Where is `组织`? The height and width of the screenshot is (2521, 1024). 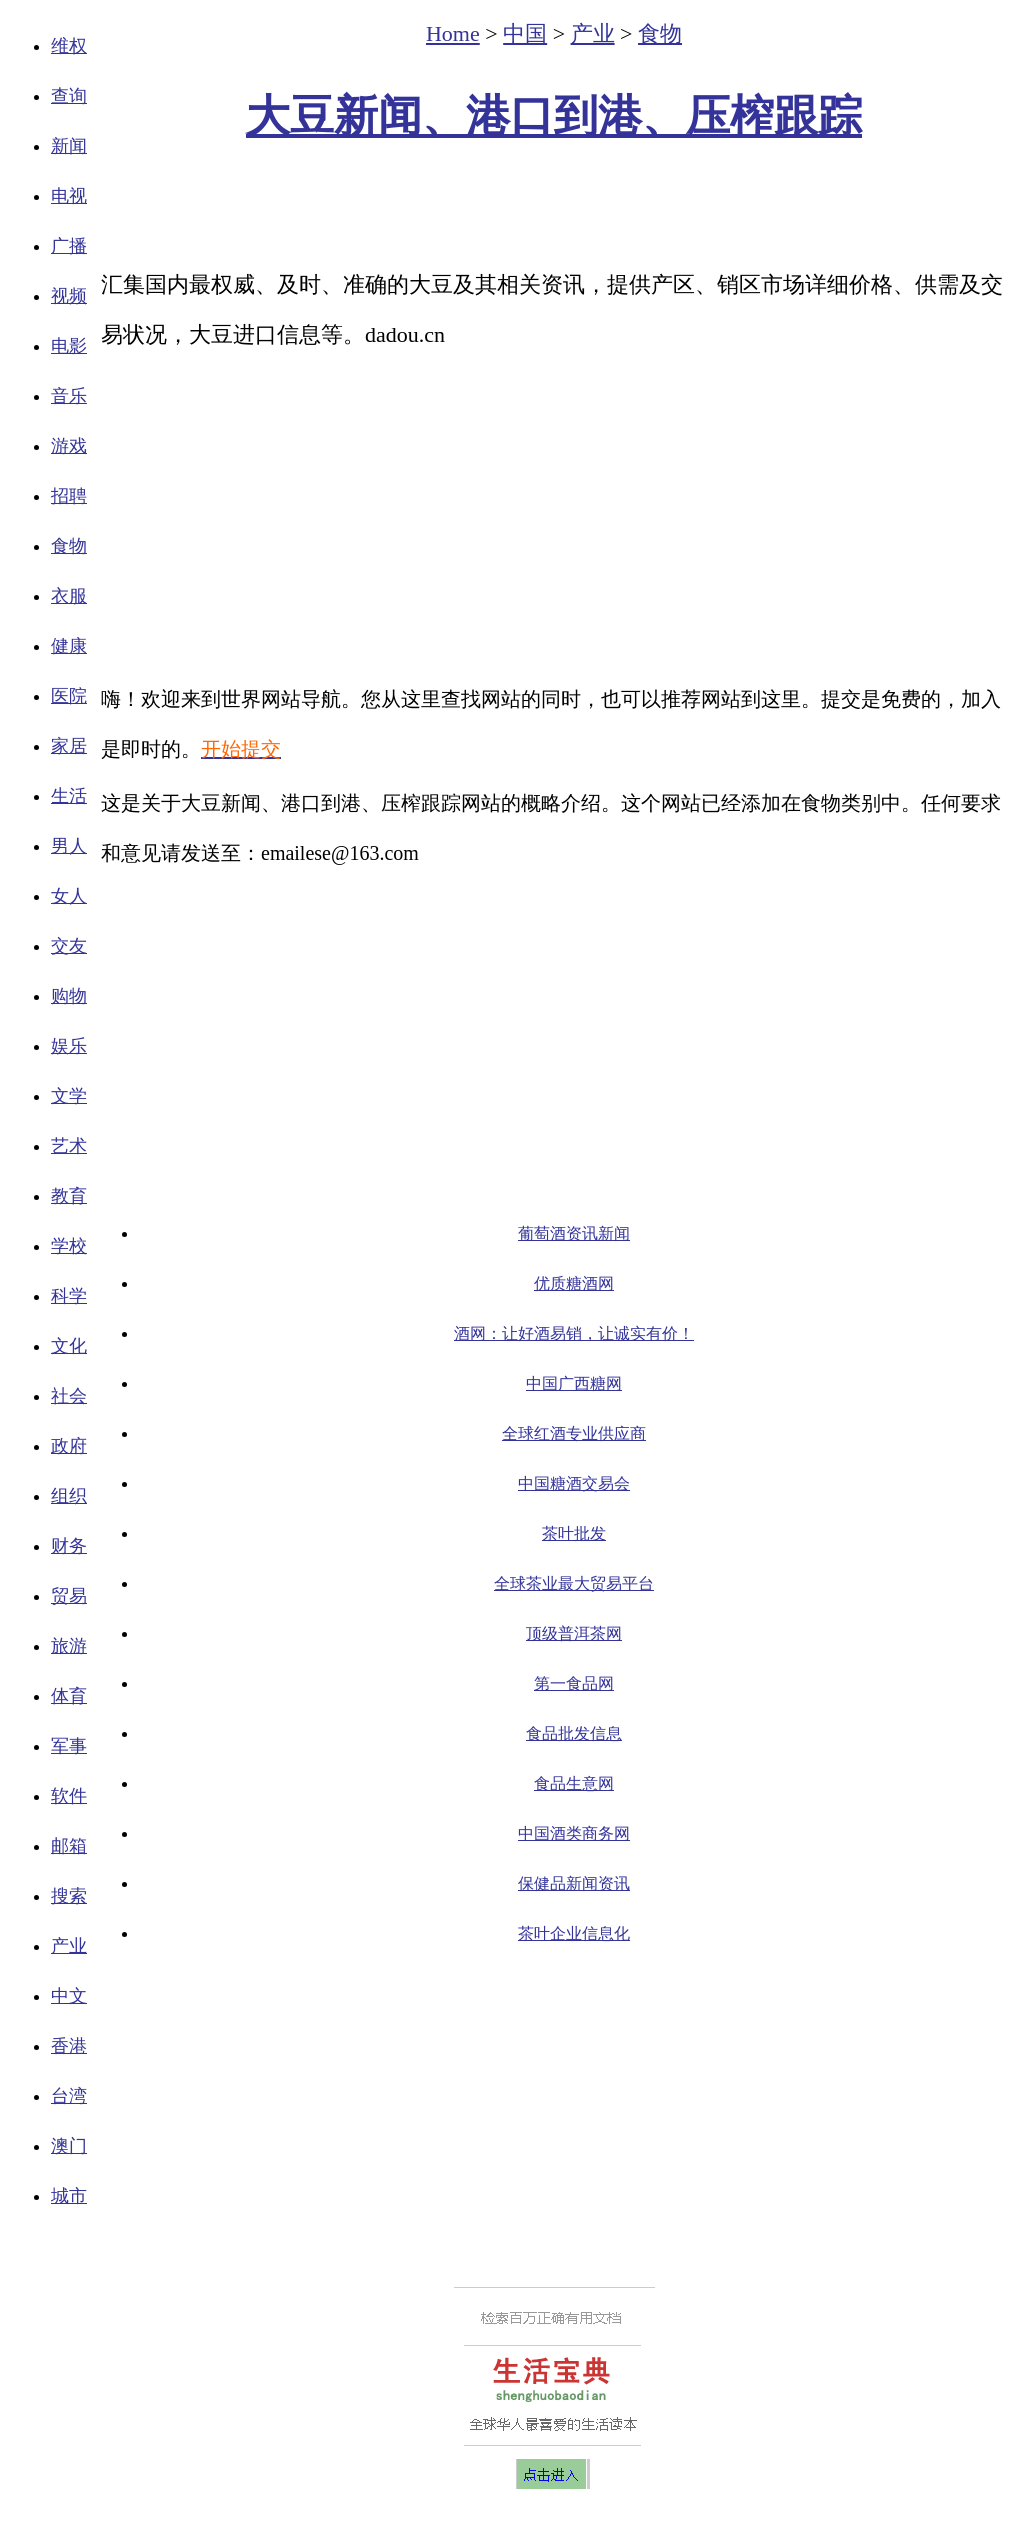 组织 is located at coordinates (69, 1496).